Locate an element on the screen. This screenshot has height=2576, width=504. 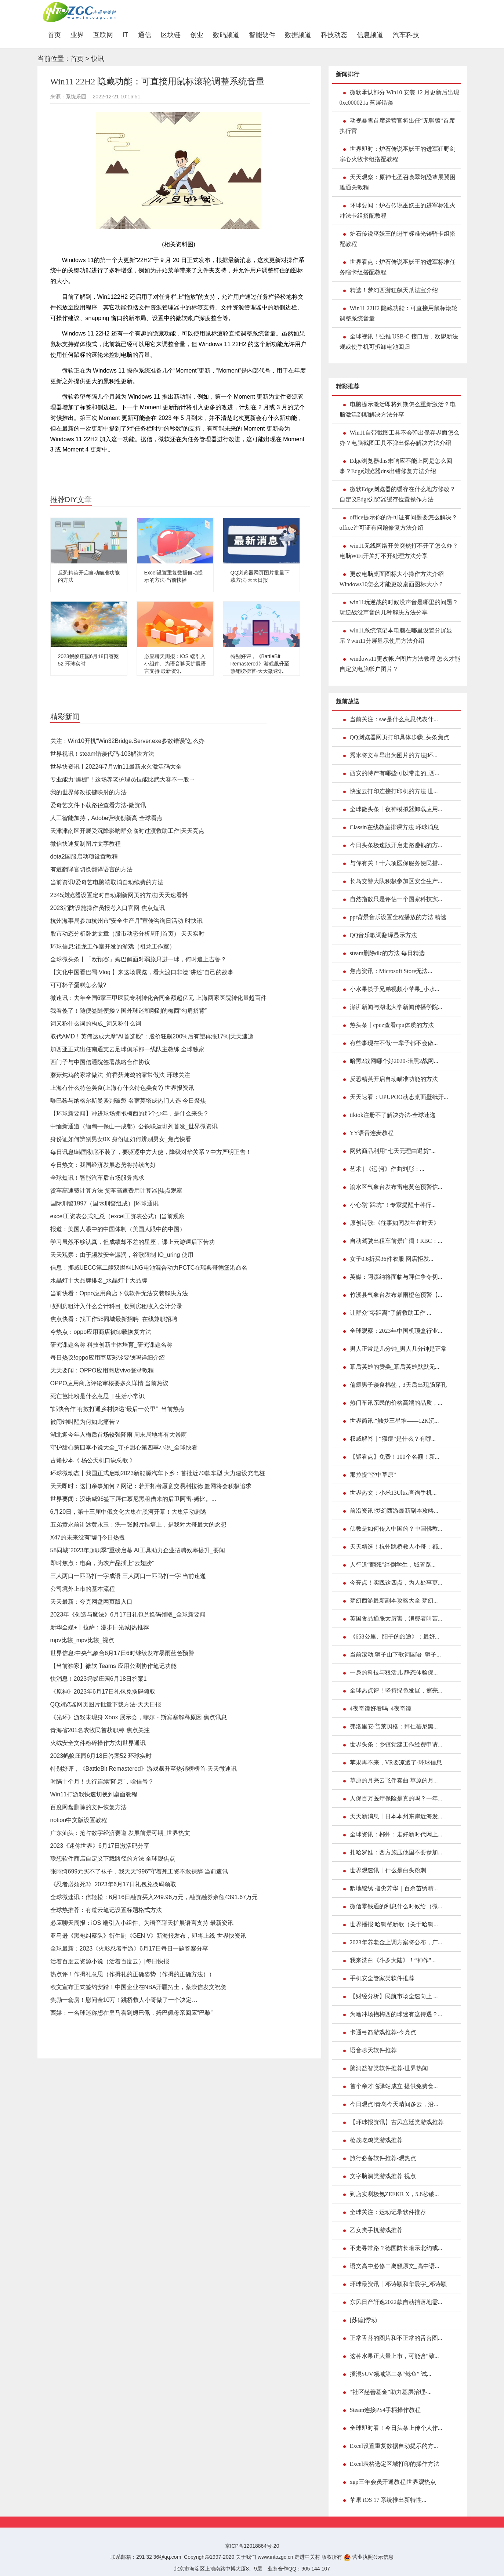
网购商品利用“七天无理由退货”... is located at coordinates (393, 1151).